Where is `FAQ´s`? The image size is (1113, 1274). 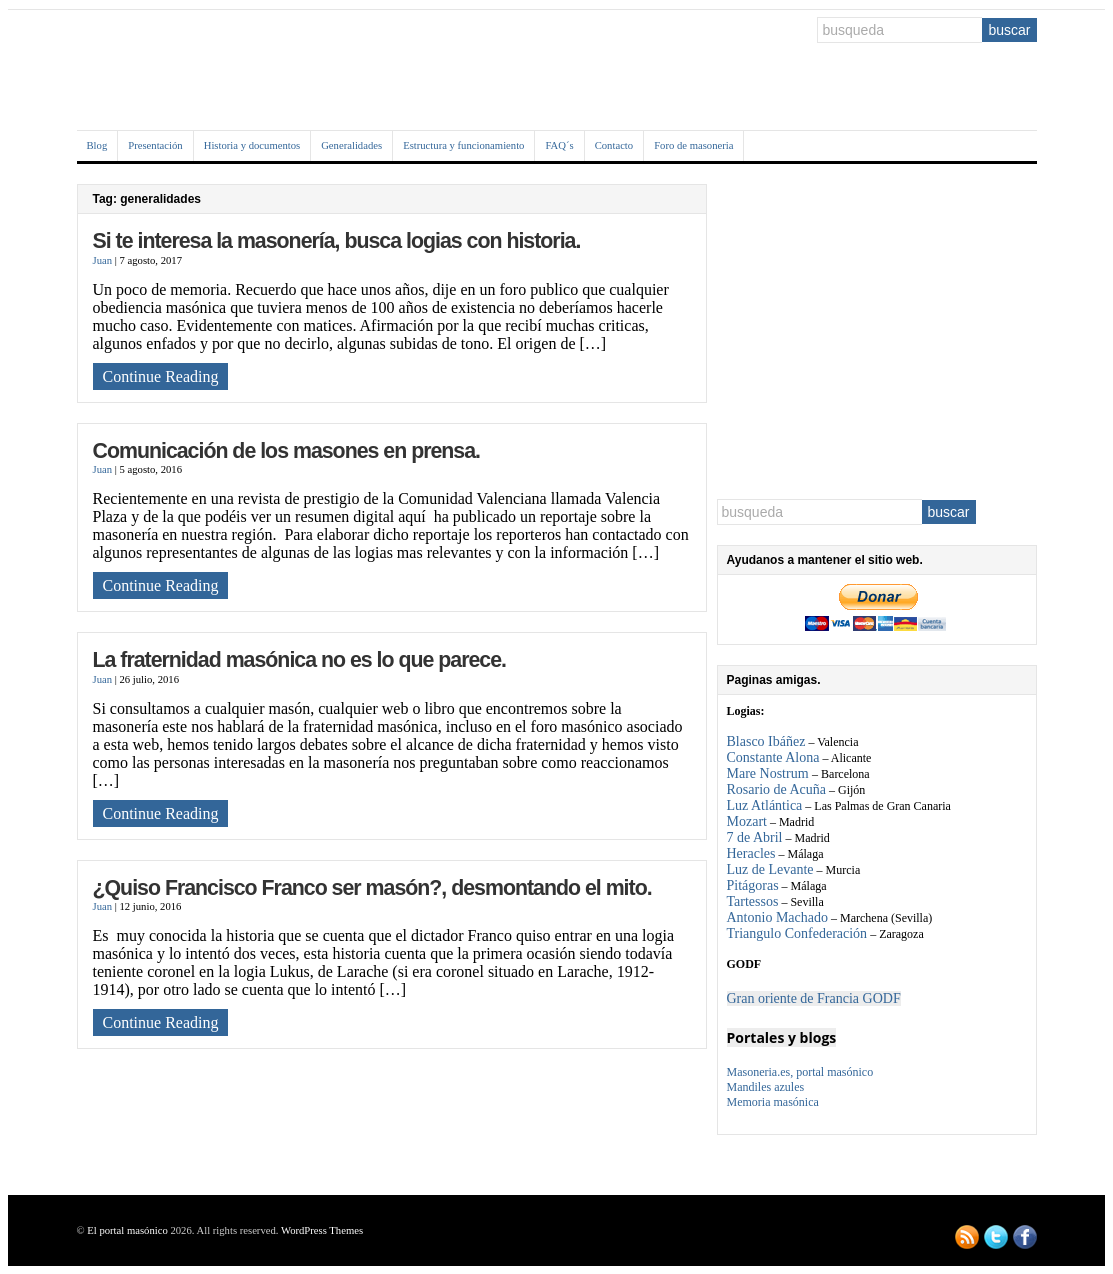 FAQ´s is located at coordinates (559, 145).